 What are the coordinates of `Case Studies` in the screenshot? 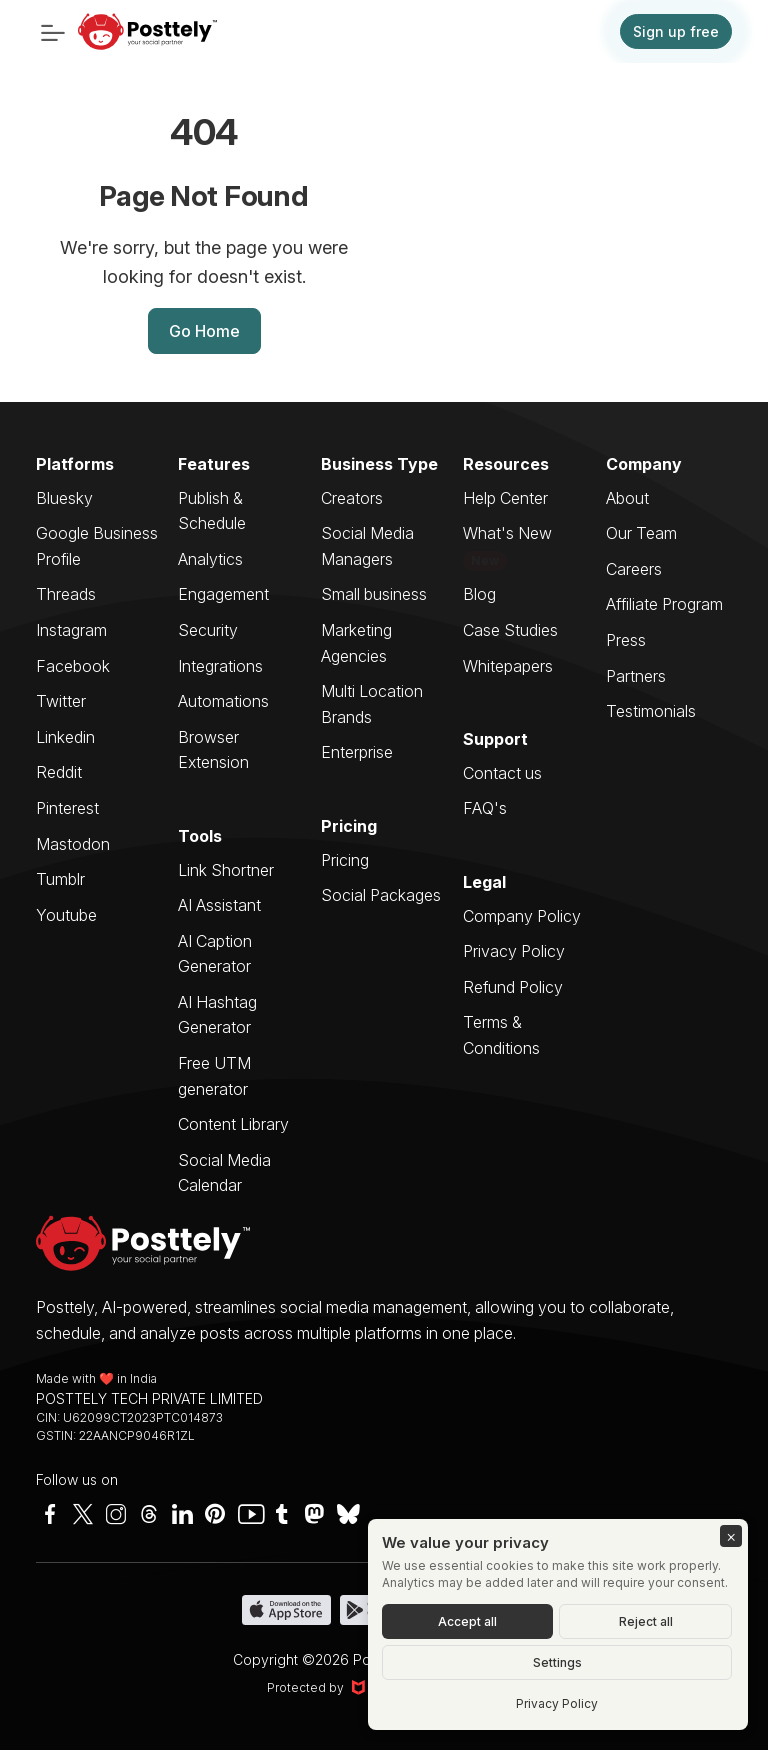 It's located at (510, 630).